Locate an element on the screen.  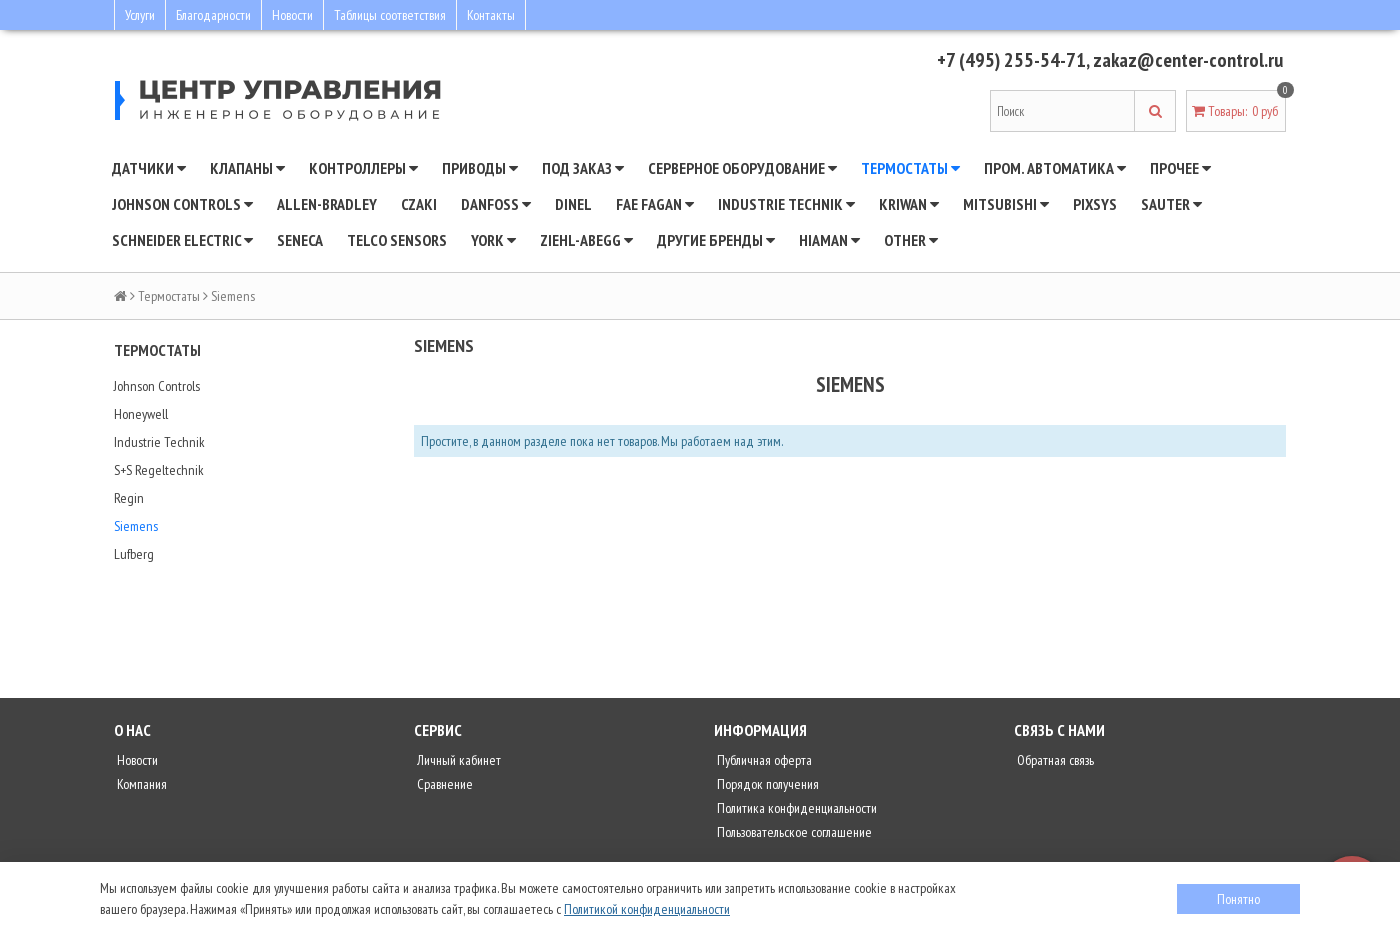
Прочее is located at coordinates (1180, 168).